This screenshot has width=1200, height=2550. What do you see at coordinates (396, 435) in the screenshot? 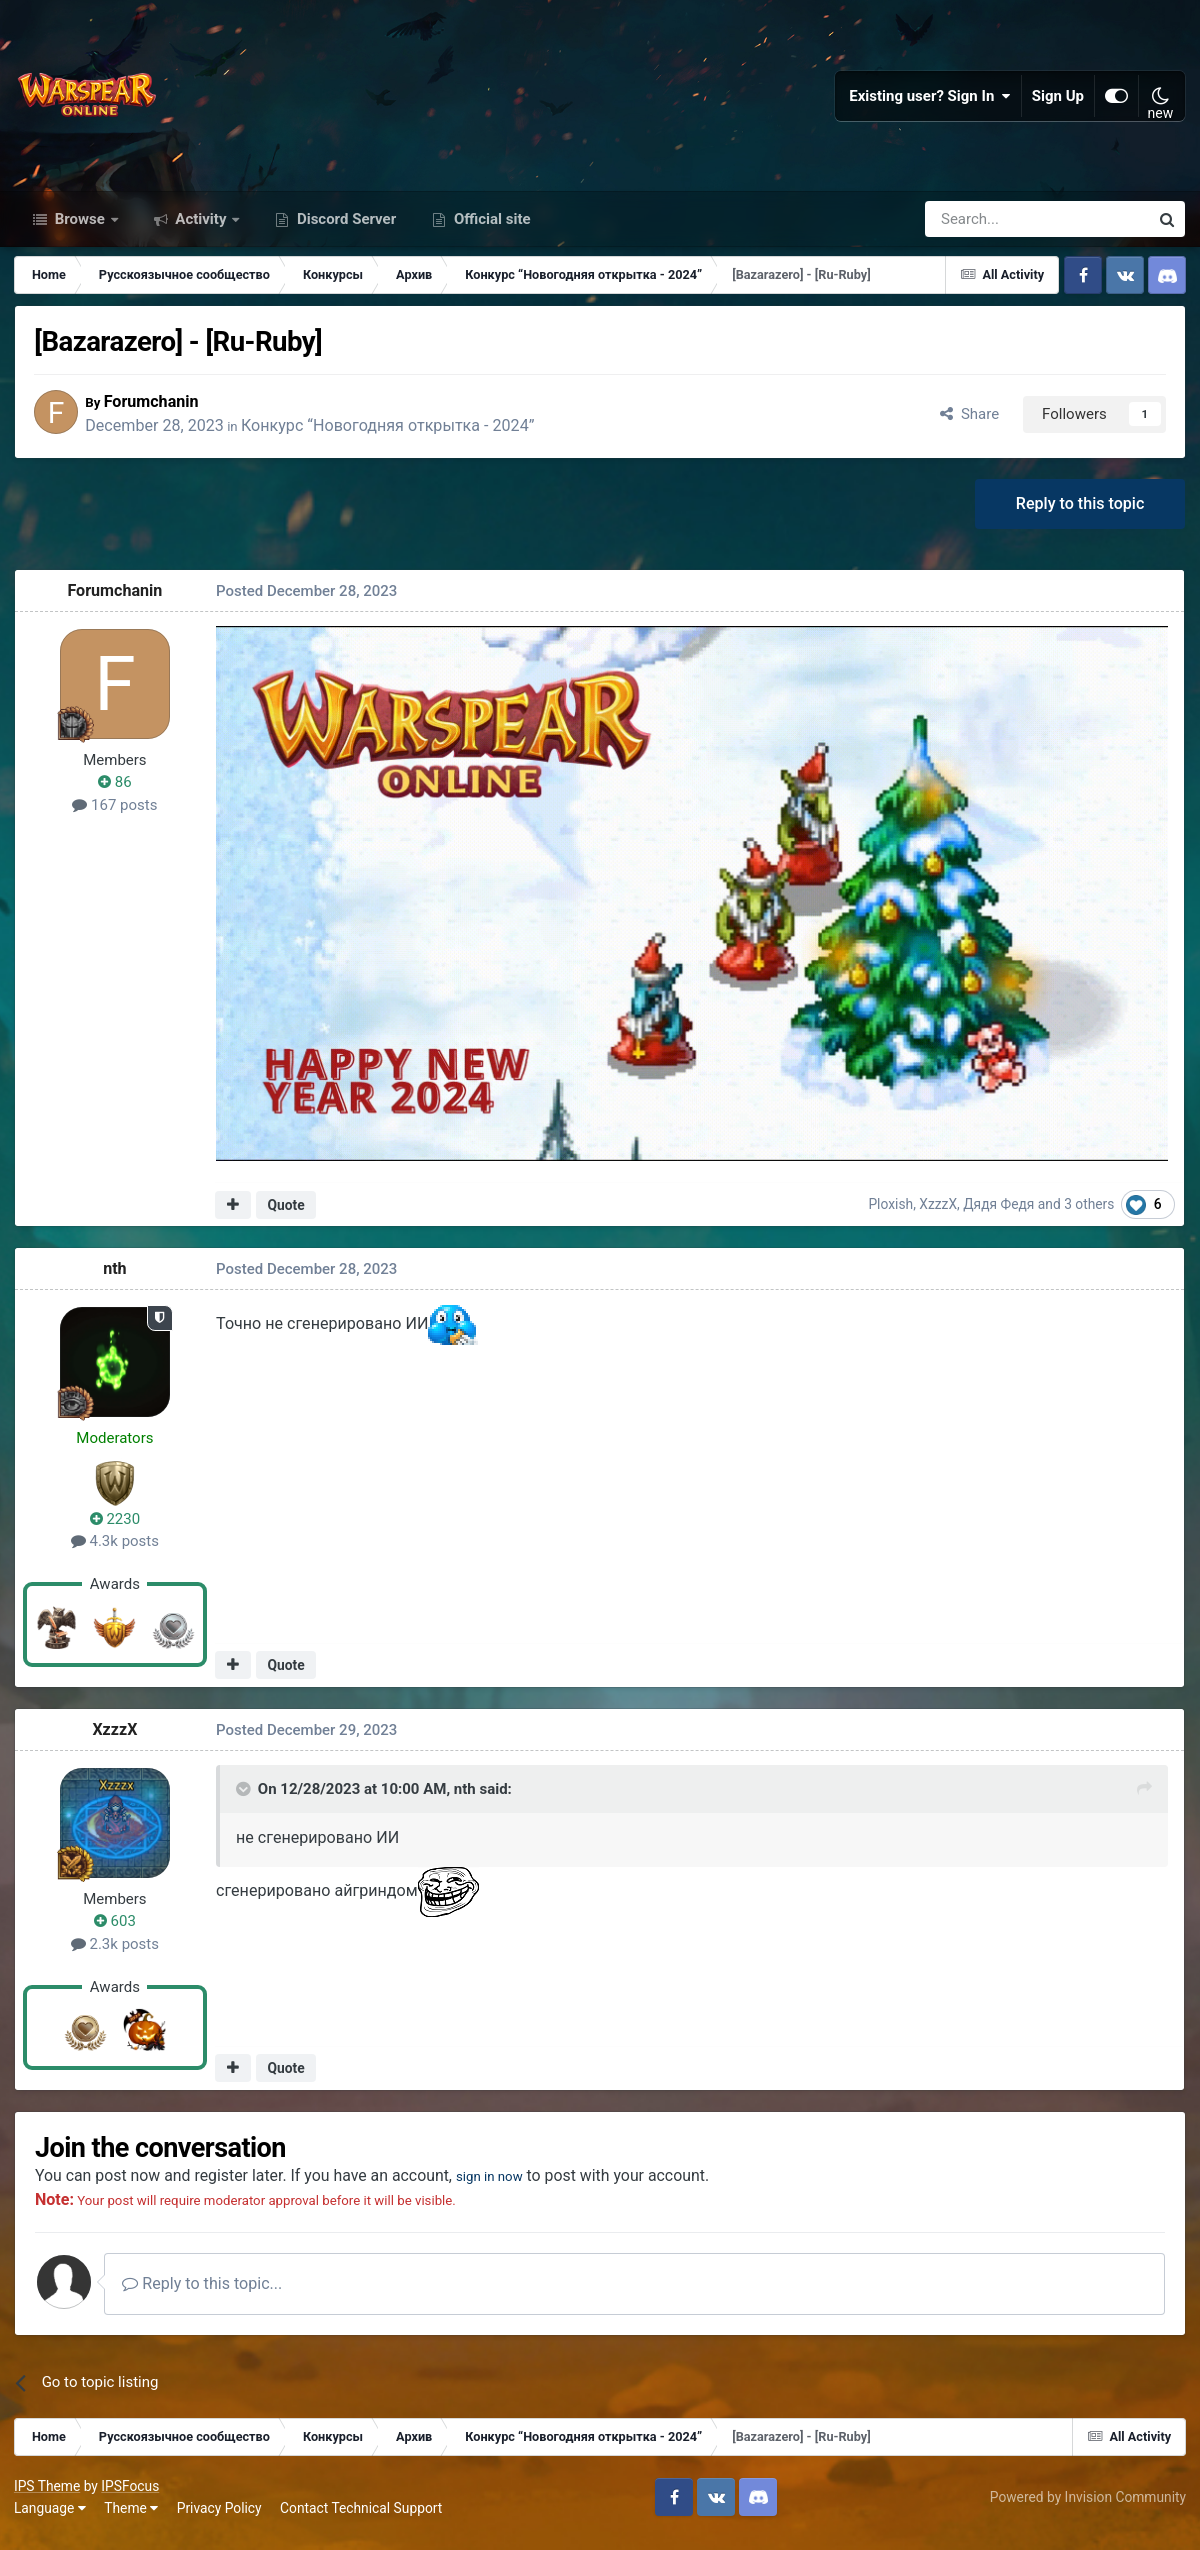
I see `Конкурс “Новогодняя открытка - 2024”` at bounding box center [396, 435].